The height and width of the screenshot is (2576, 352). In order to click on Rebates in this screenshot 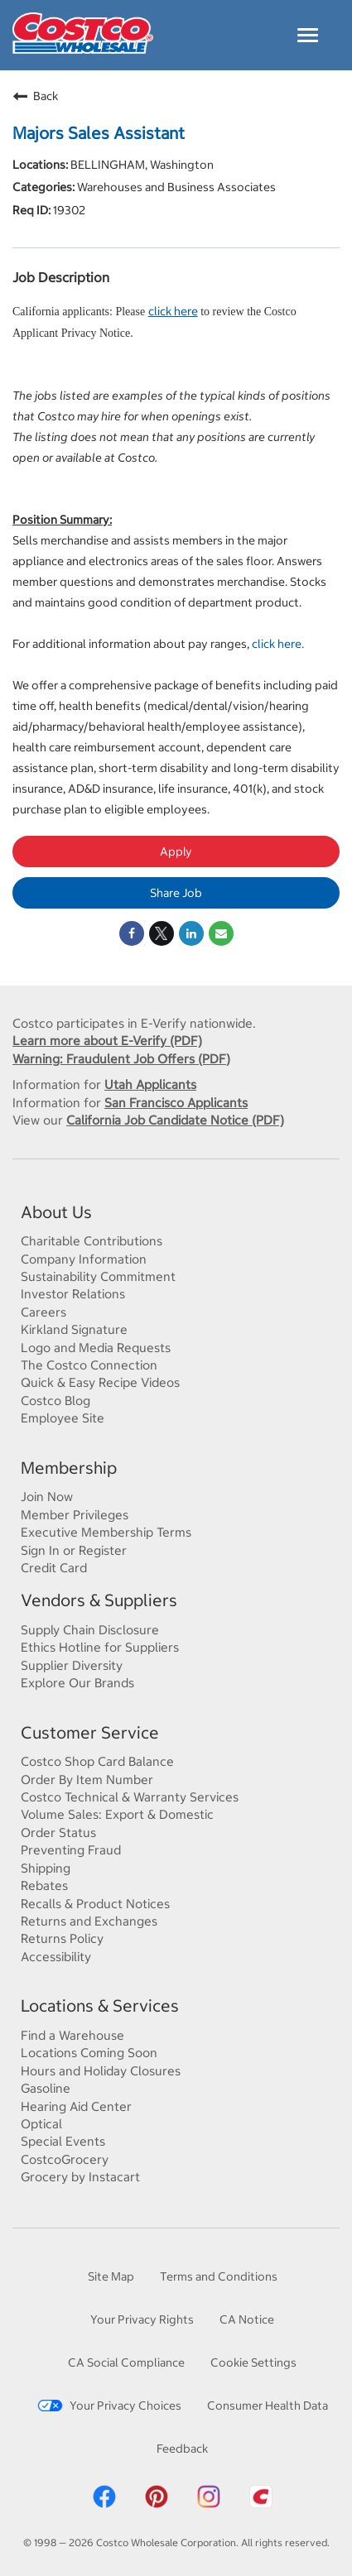, I will do `click(44, 1885)`.